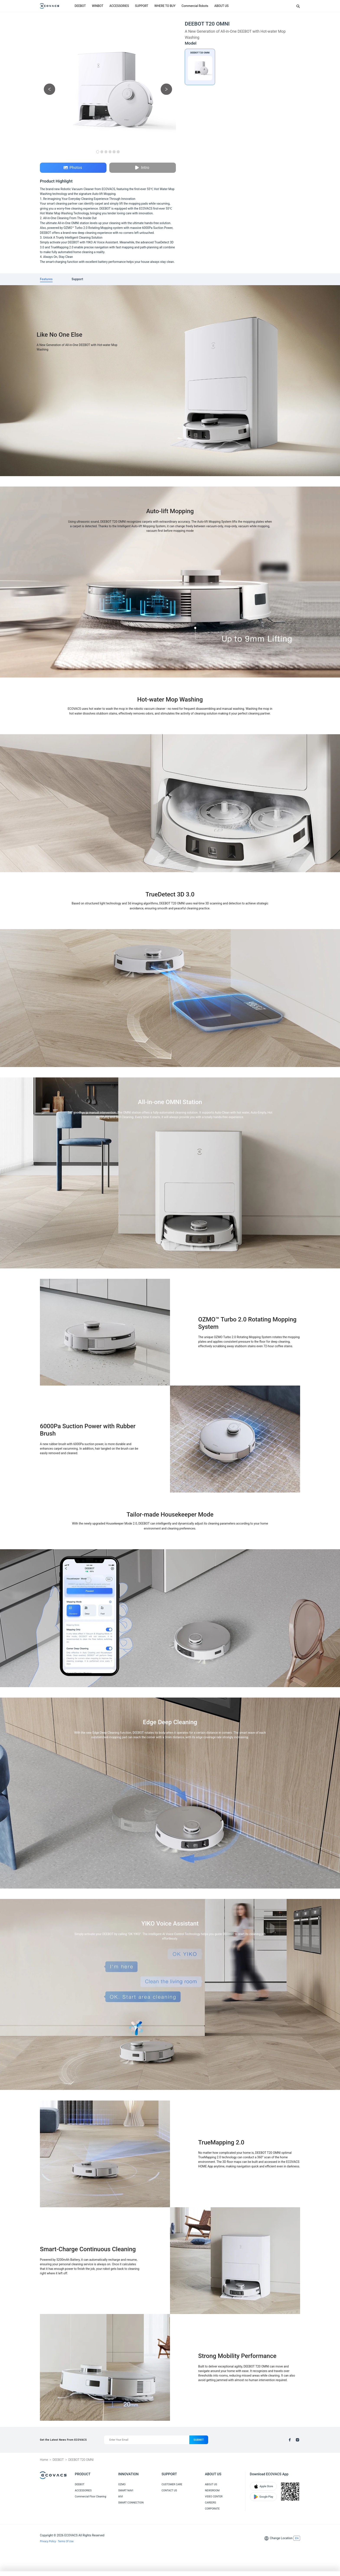  Describe the element at coordinates (297, 2439) in the screenshot. I see `[instagram]` at that location.